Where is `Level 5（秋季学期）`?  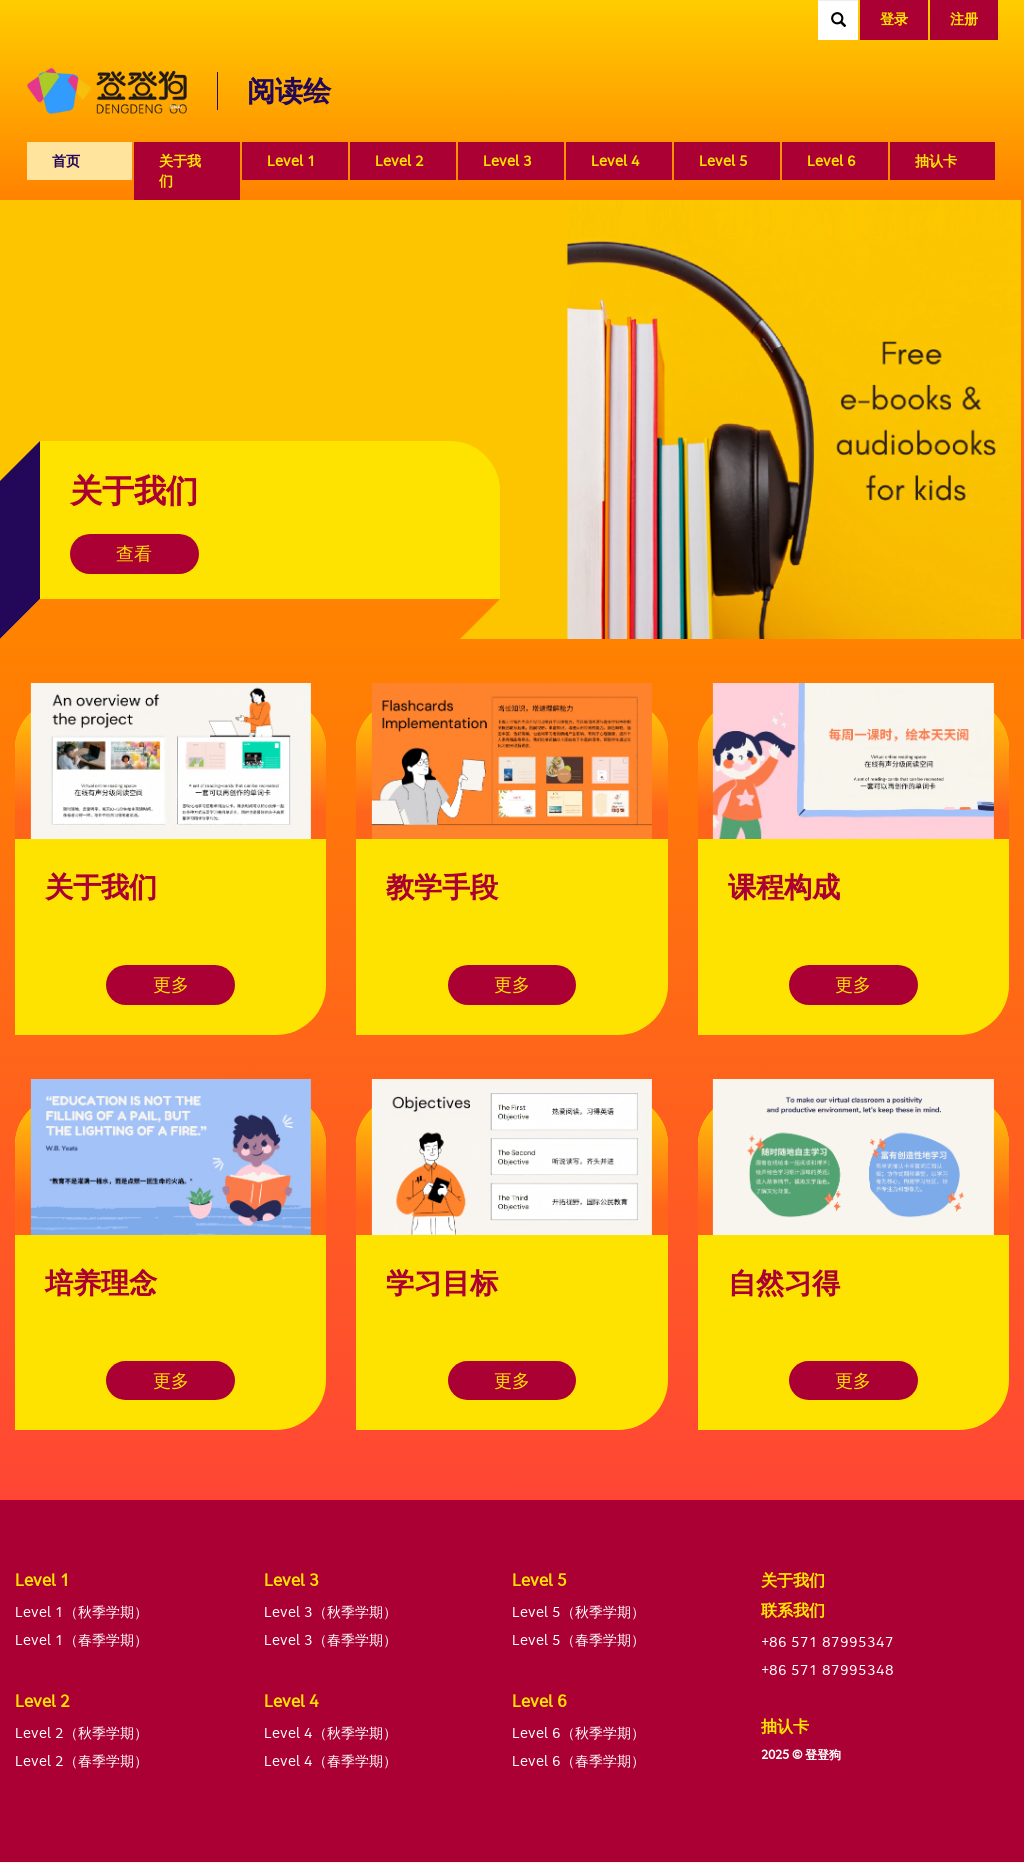
Level 5（秋季学期） is located at coordinates (578, 1611).